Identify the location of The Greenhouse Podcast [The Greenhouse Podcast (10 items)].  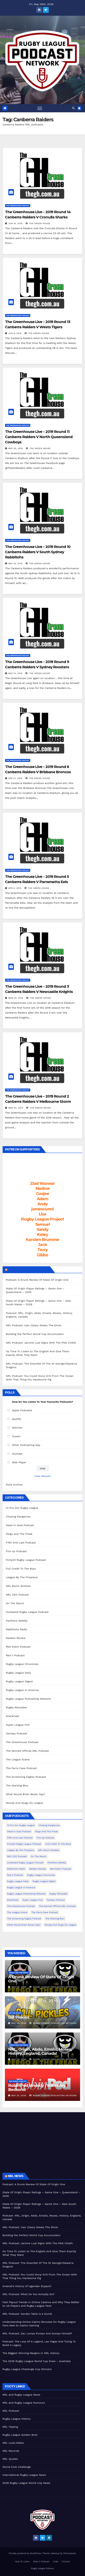
(21, 1906).